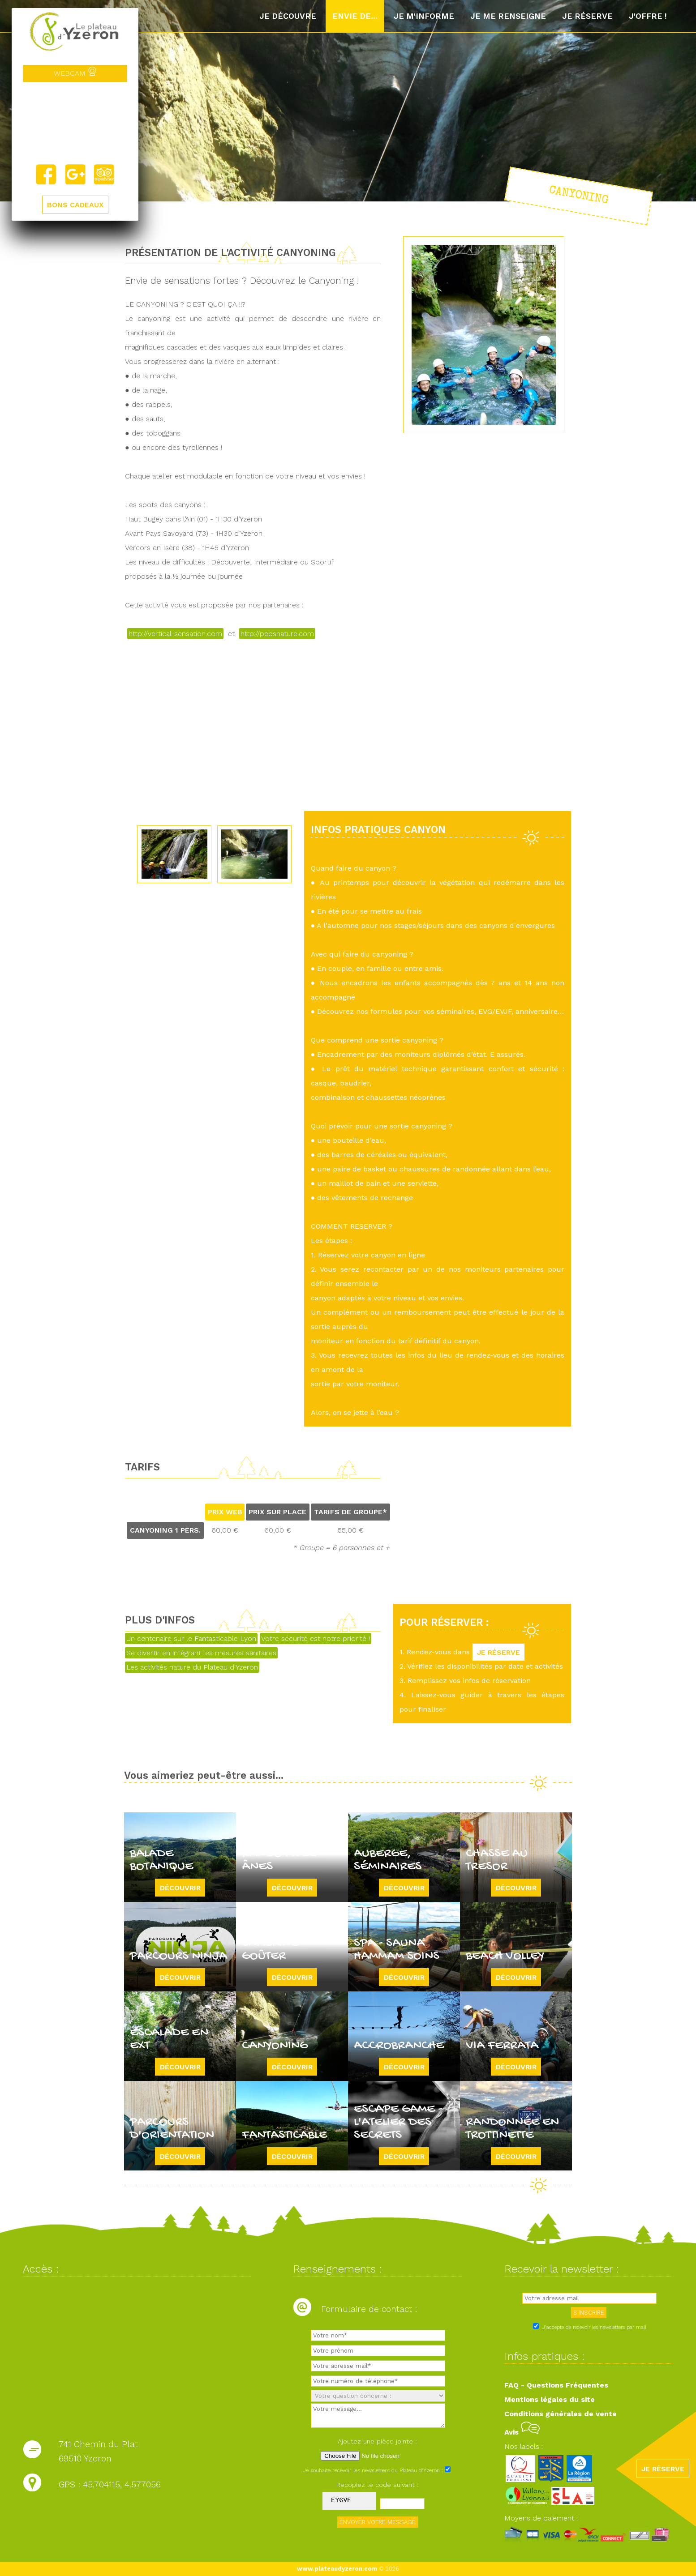 The width and height of the screenshot is (696, 2576). I want to click on Je réserve, so click(587, 16).